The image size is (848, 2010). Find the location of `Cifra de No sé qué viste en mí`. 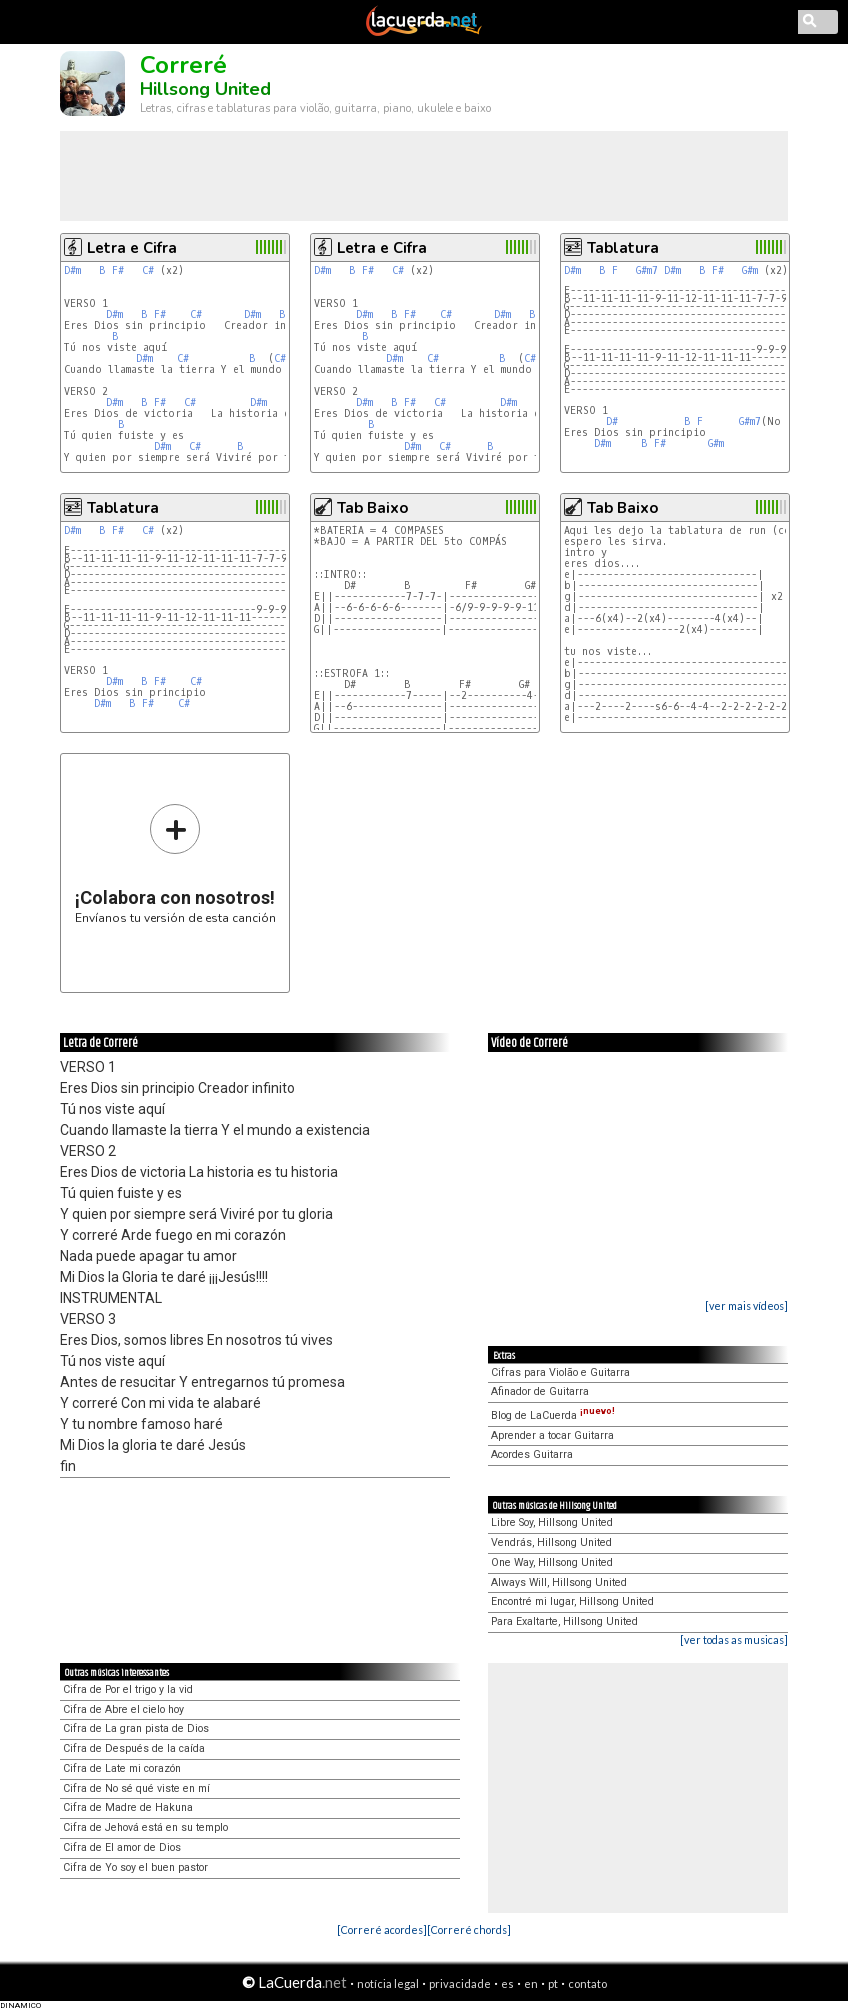

Cifra de No sé qué viste en mí is located at coordinates (136, 1788).